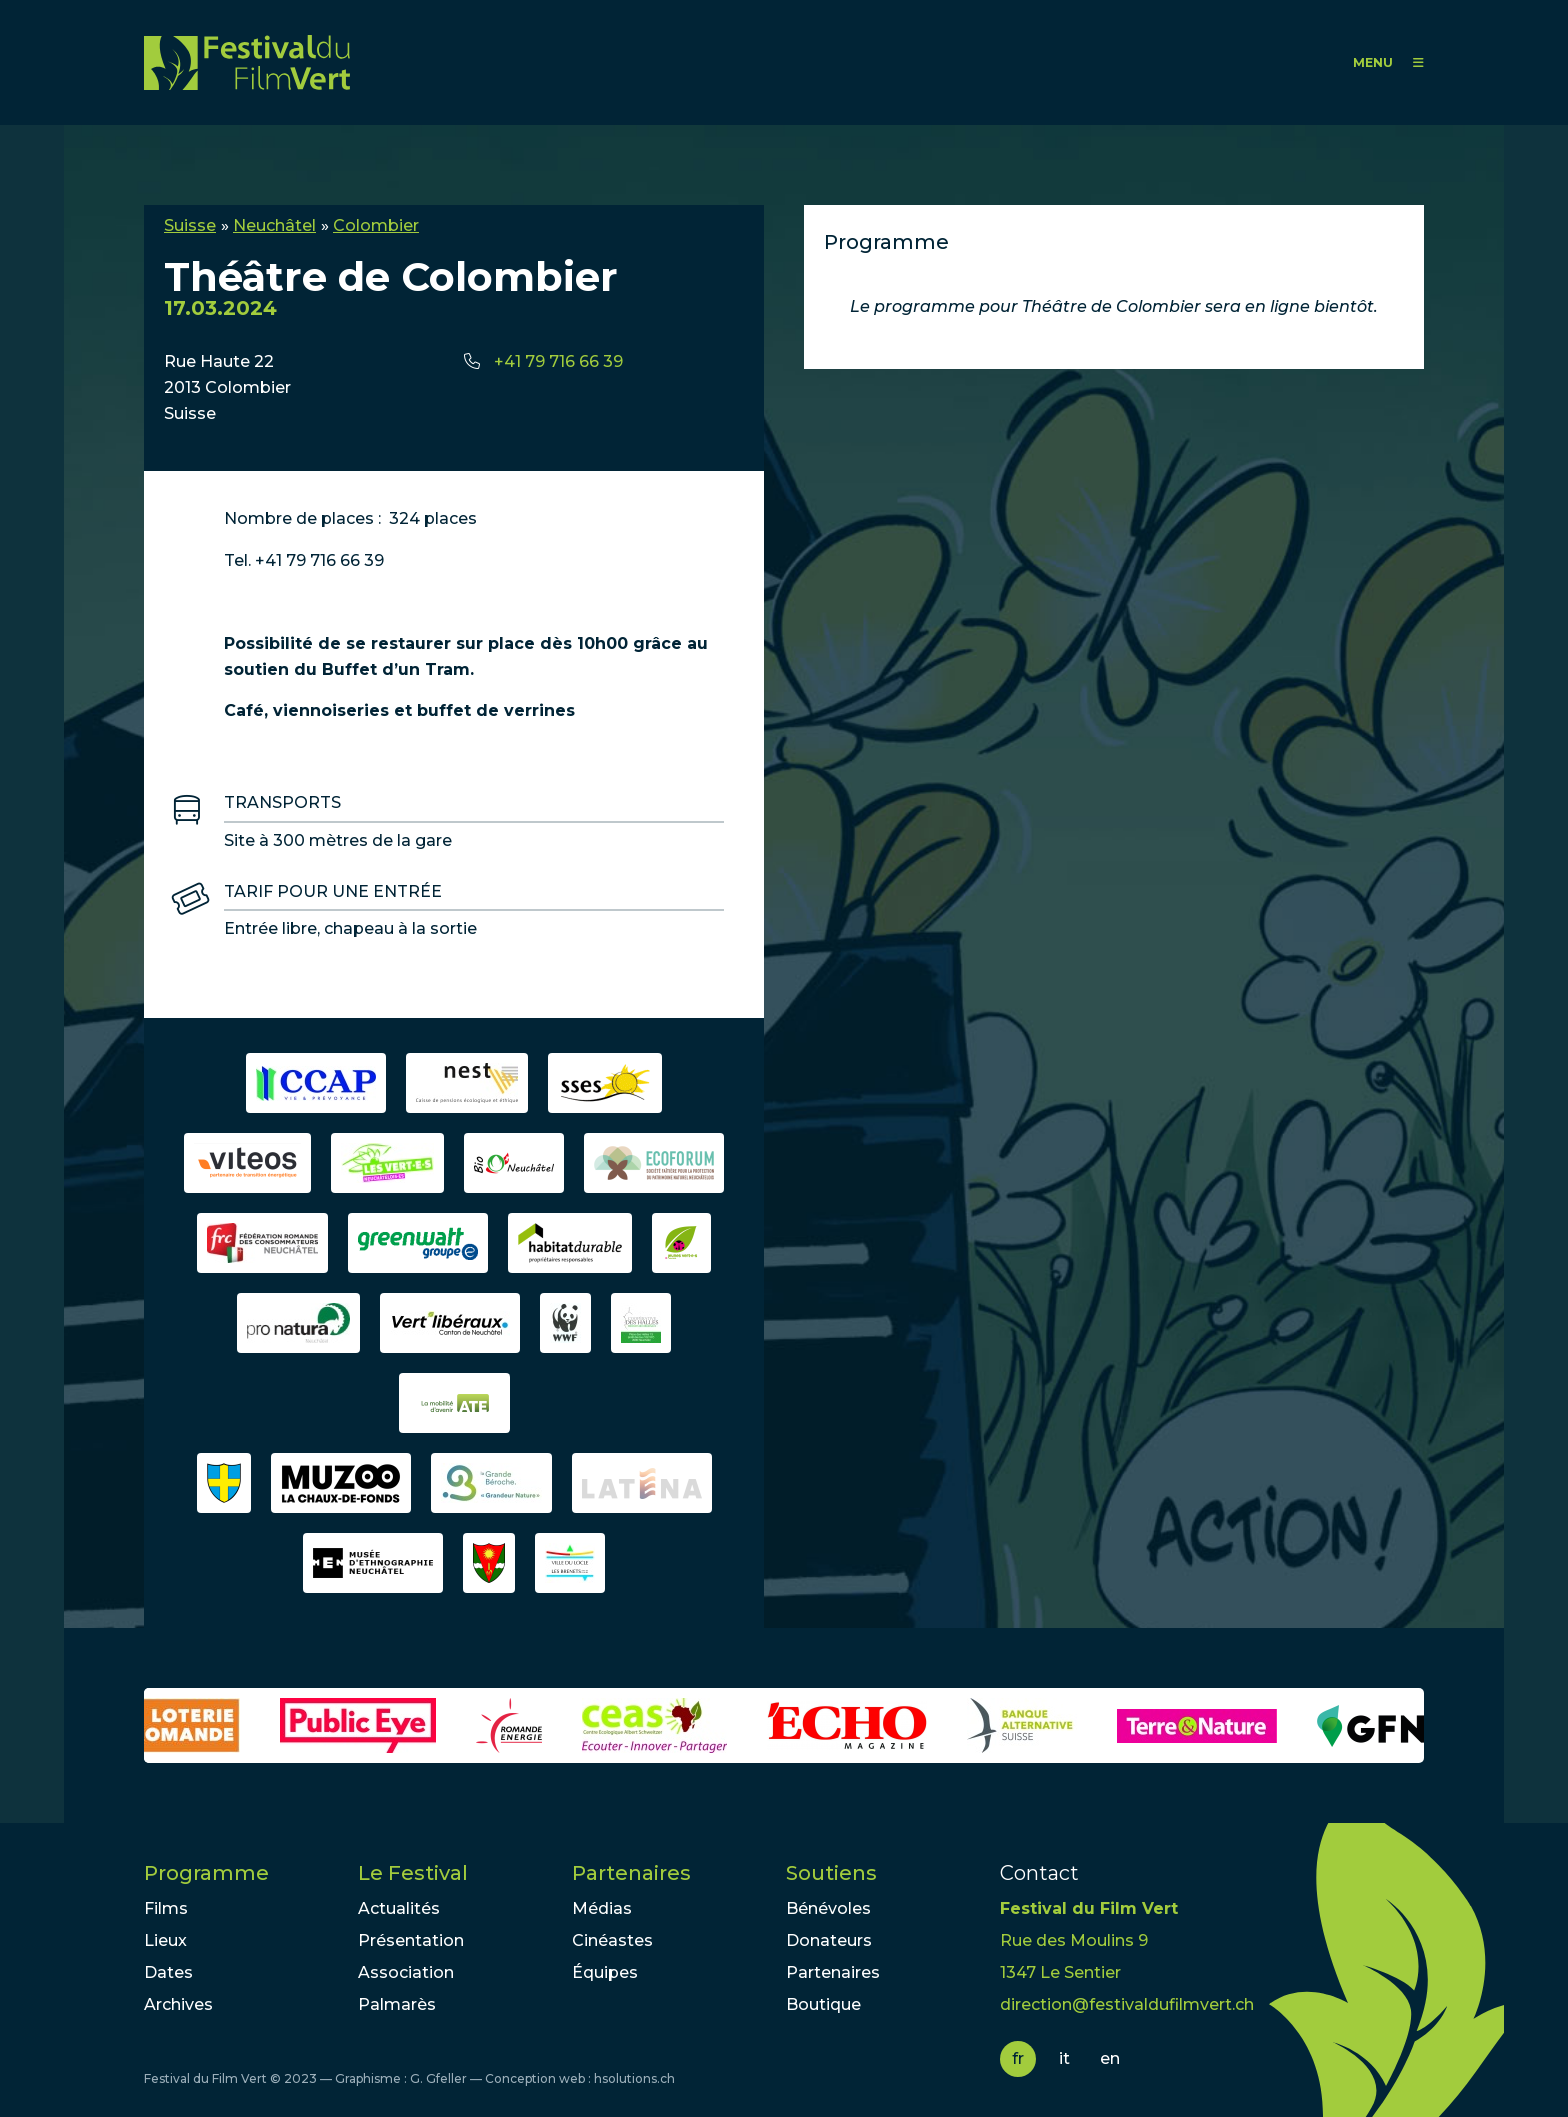  What do you see at coordinates (612, 1940) in the screenshot?
I see `Cinéastes` at bounding box center [612, 1940].